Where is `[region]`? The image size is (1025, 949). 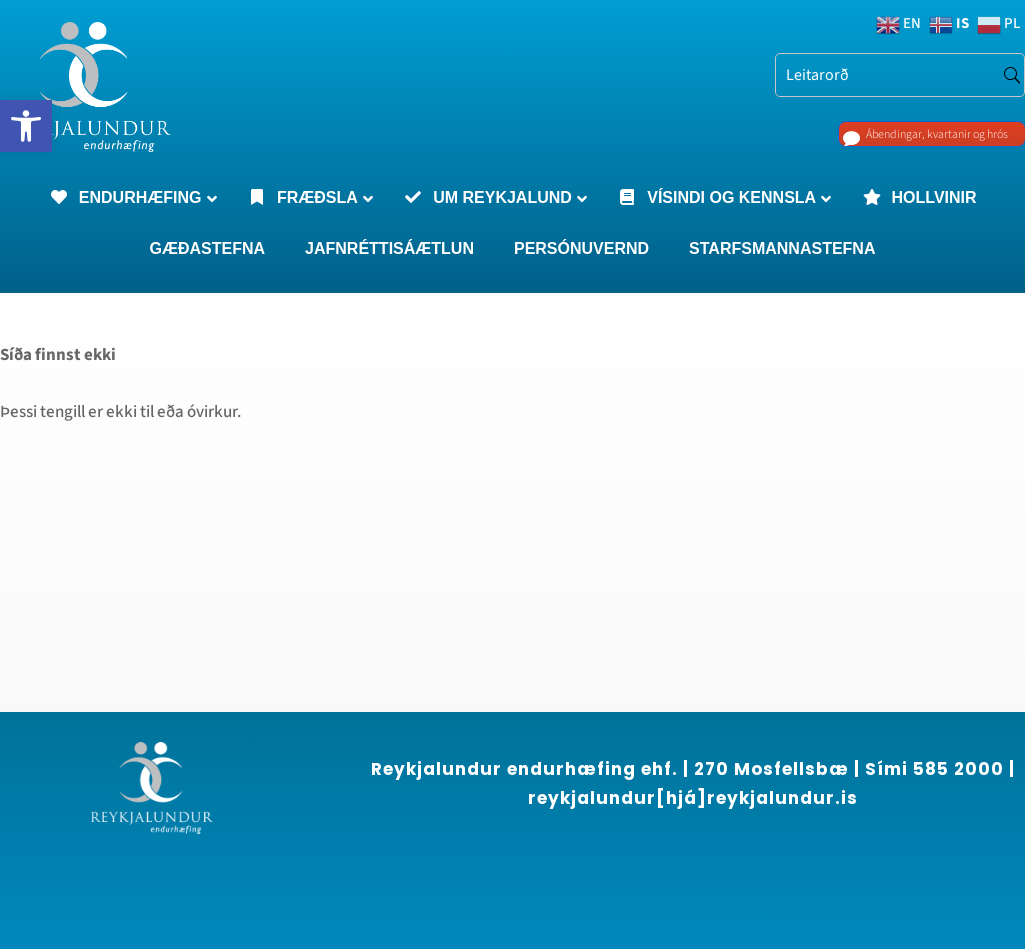 [region] is located at coordinates (260, 768).